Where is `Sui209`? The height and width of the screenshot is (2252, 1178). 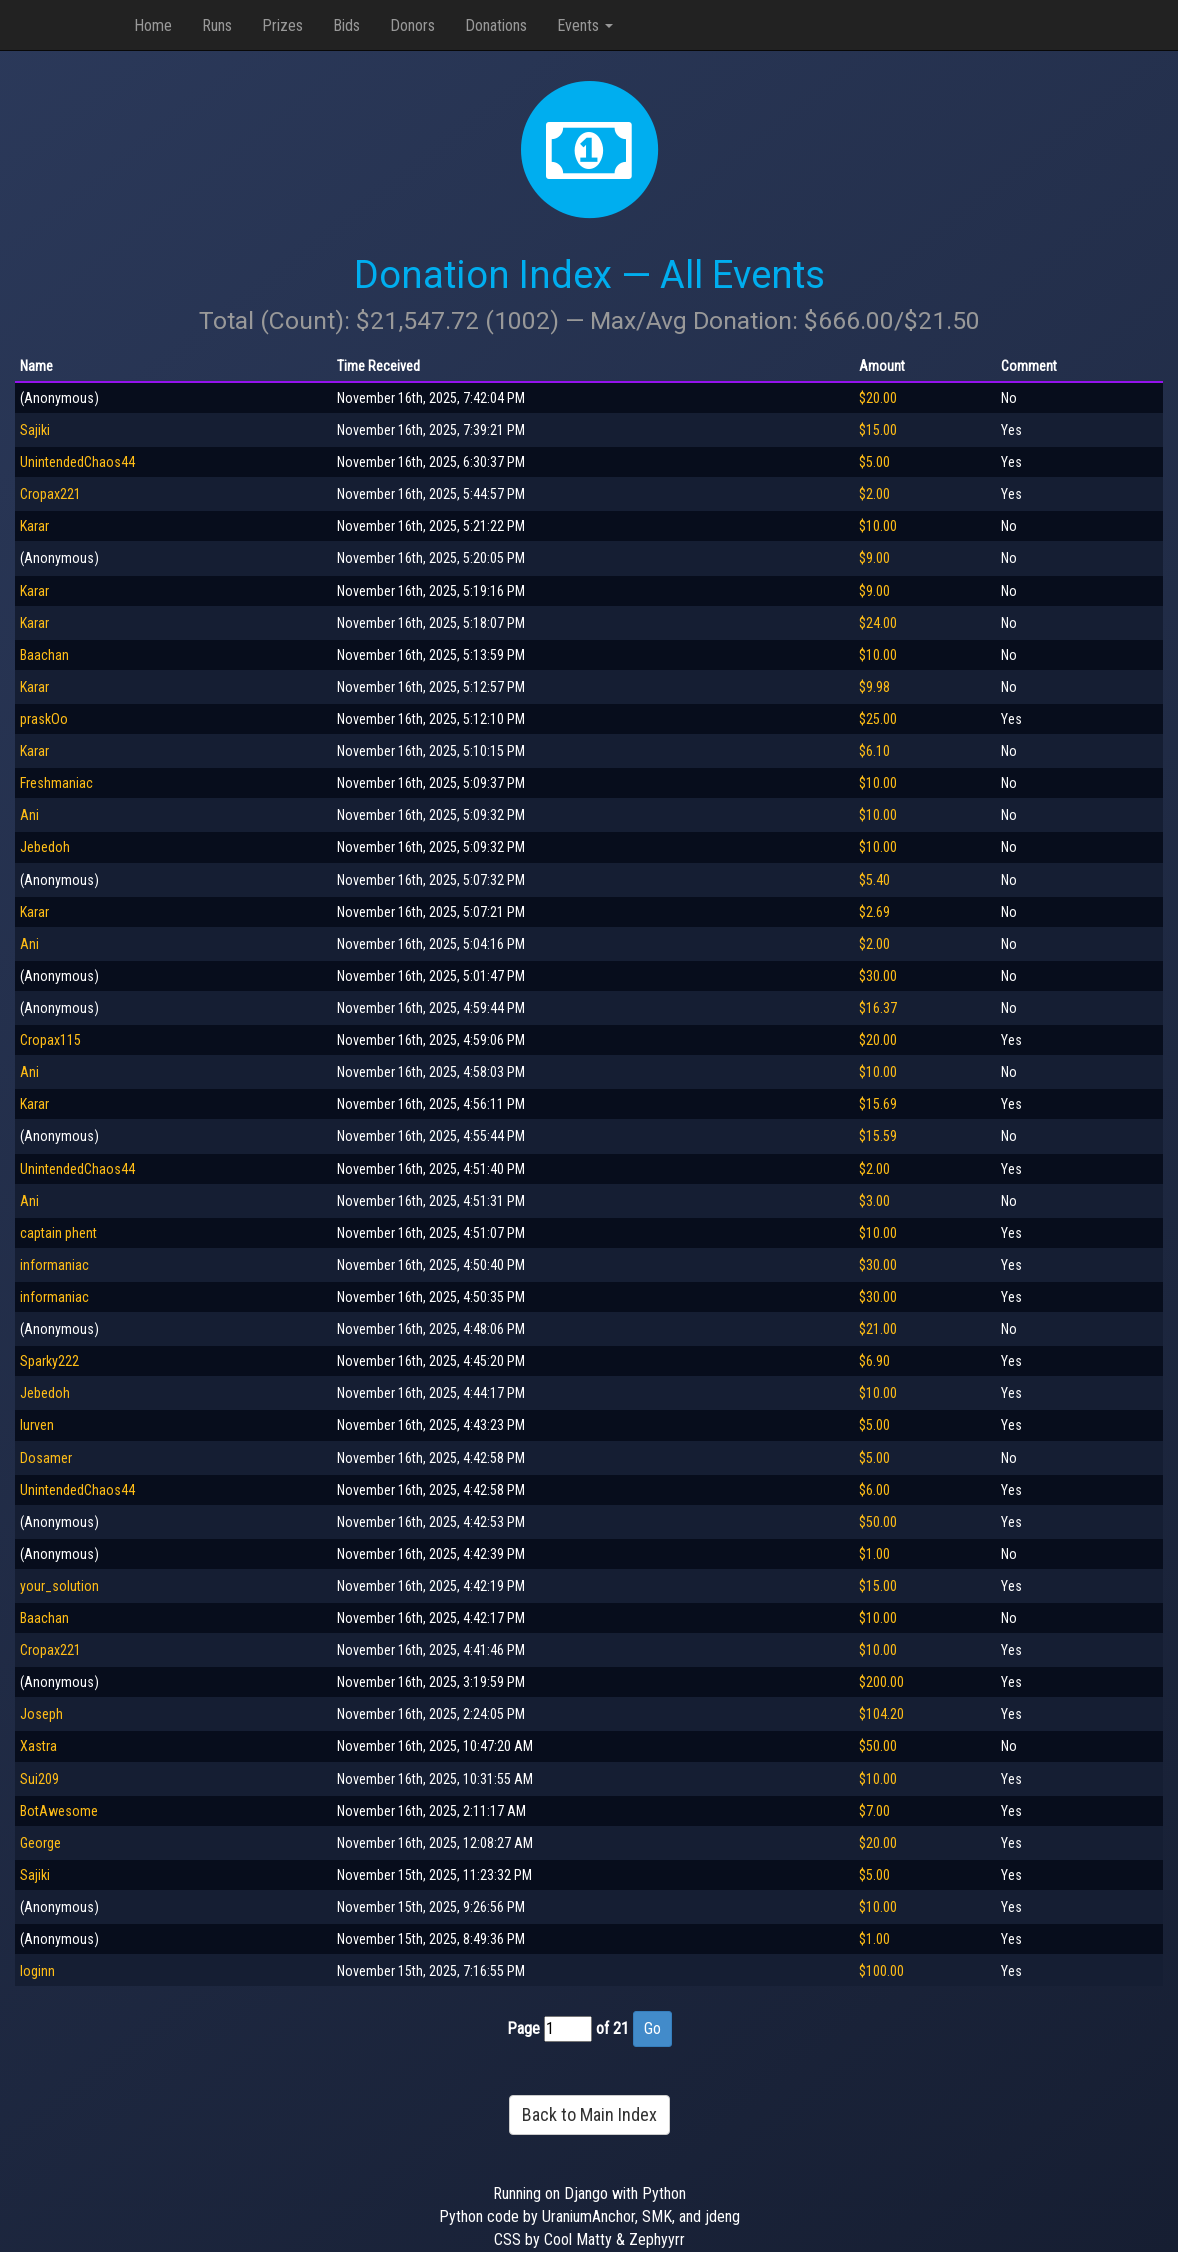
Sui209 is located at coordinates (39, 1779).